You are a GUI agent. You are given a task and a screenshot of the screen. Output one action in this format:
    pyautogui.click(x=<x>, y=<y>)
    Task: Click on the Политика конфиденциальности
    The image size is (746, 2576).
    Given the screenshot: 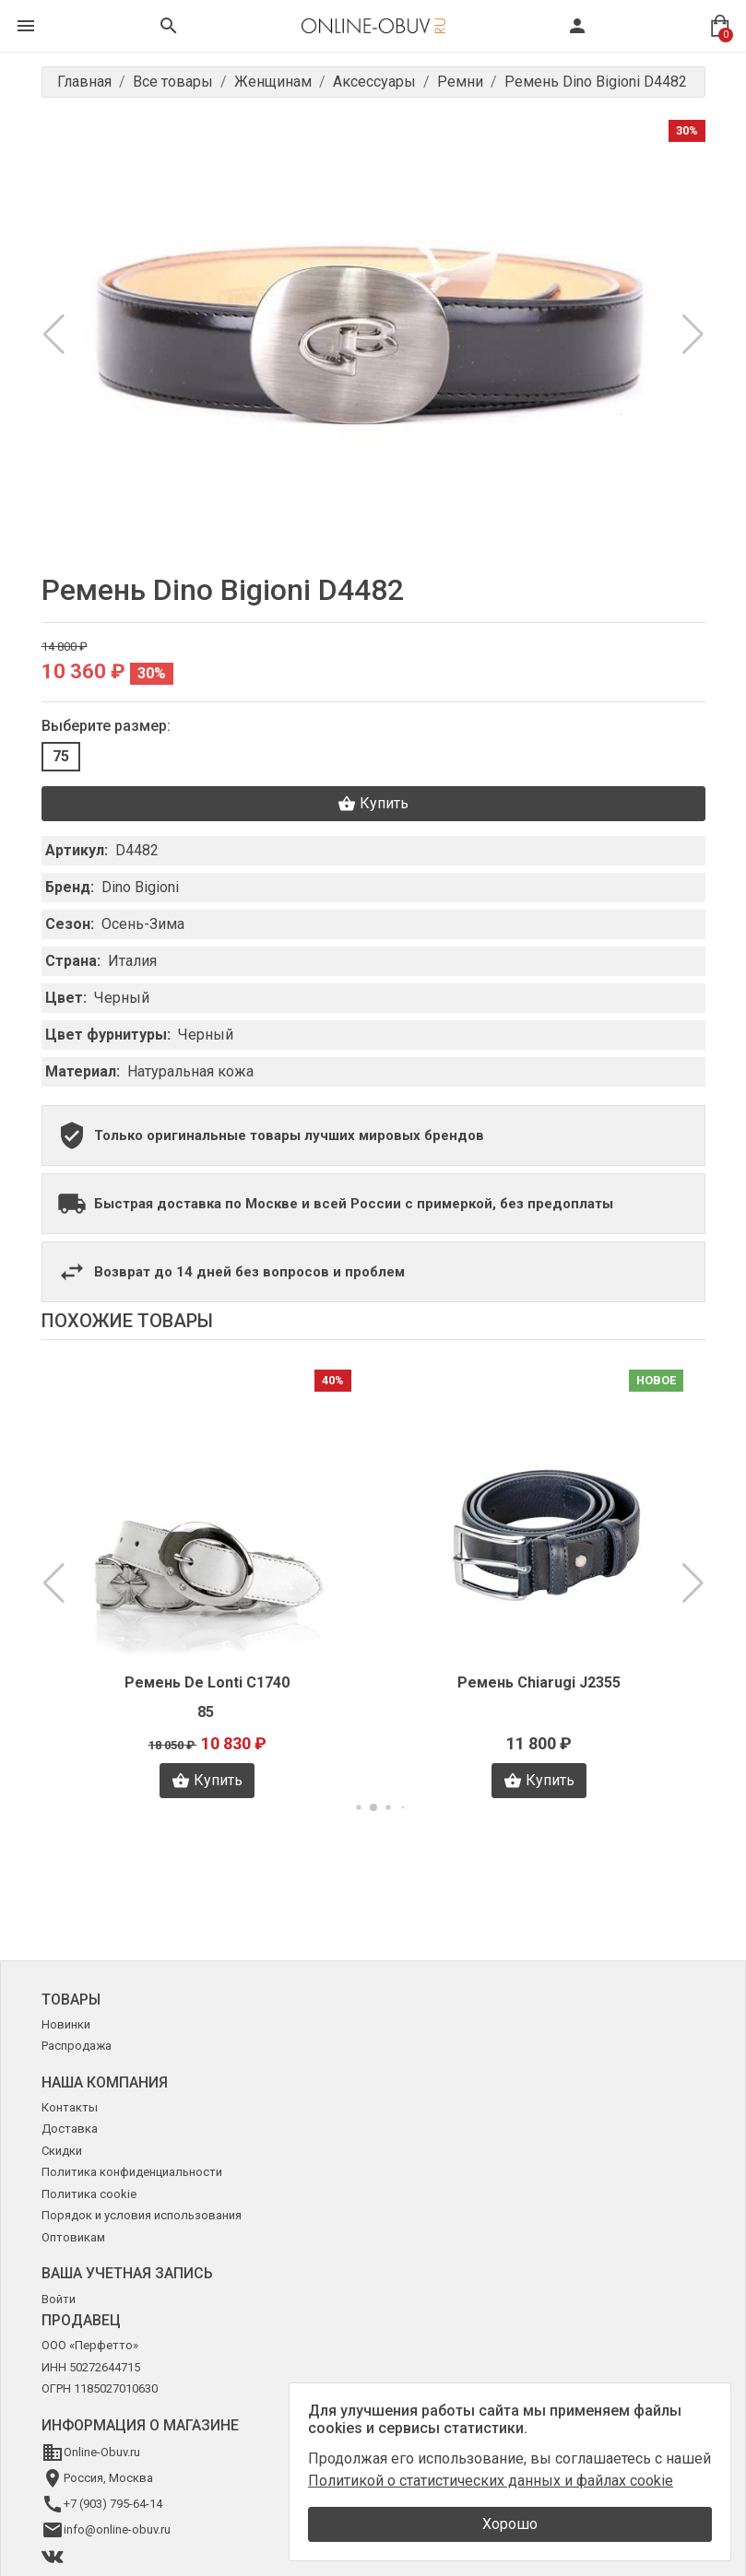 What is the action you would take?
    pyautogui.click(x=131, y=2172)
    